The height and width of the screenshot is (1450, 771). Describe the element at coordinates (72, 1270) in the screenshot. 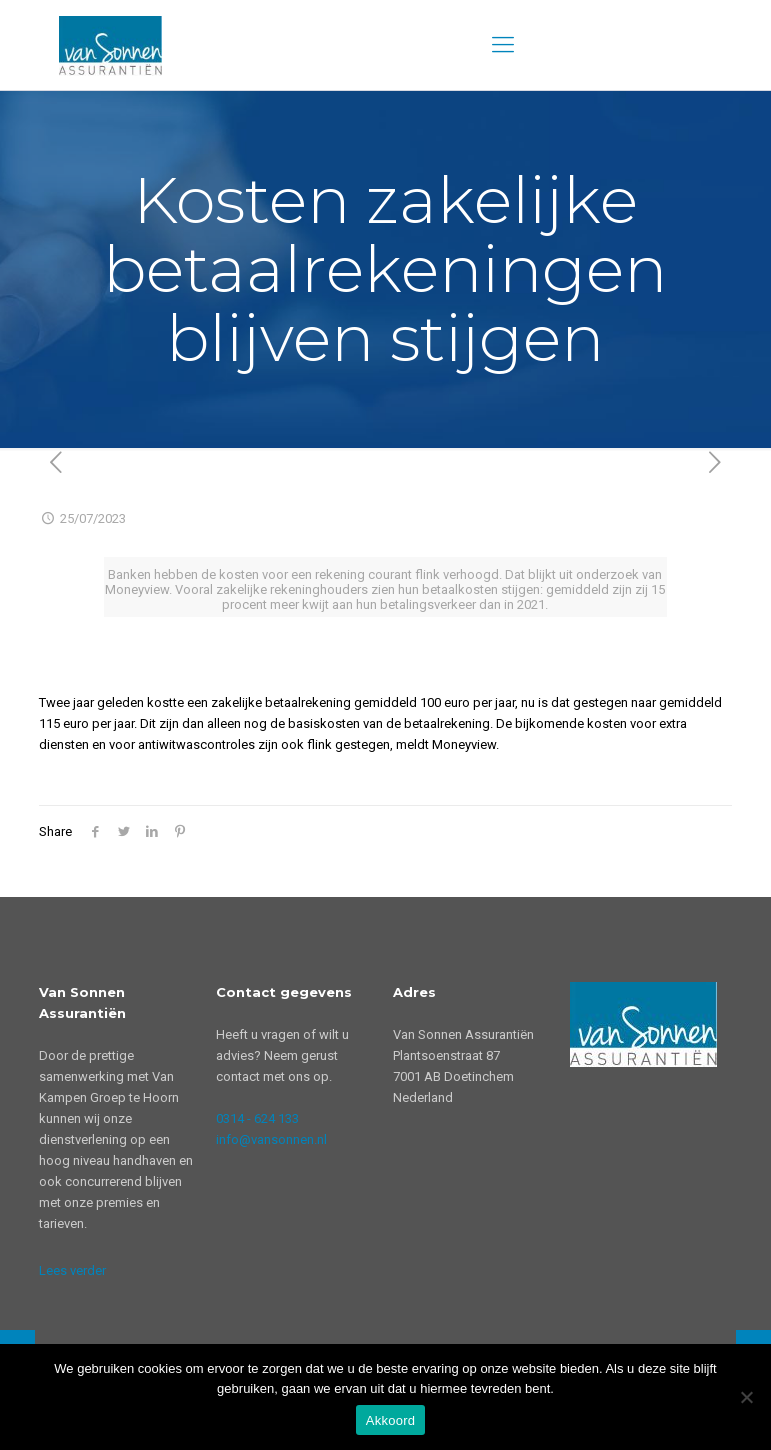

I see `Lees verder` at that location.